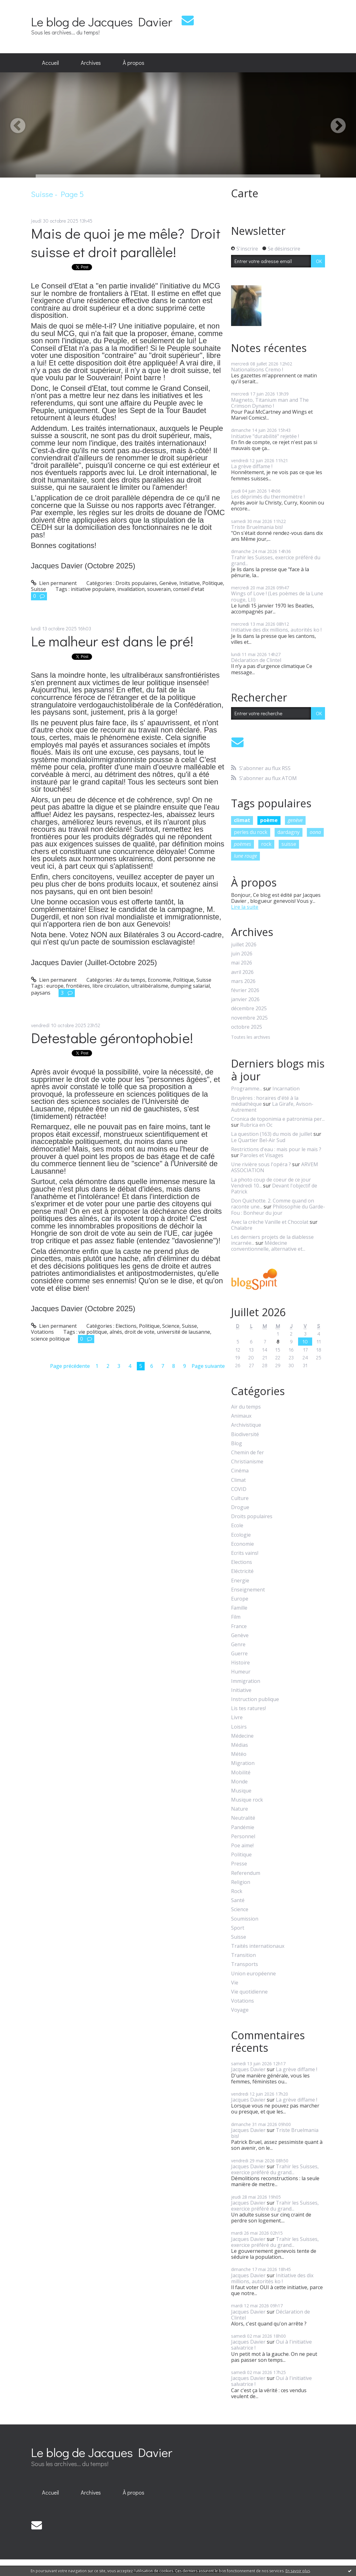 Image resolution: width=356 pixels, height=2576 pixels. I want to click on Air du temps, so click(130, 979).